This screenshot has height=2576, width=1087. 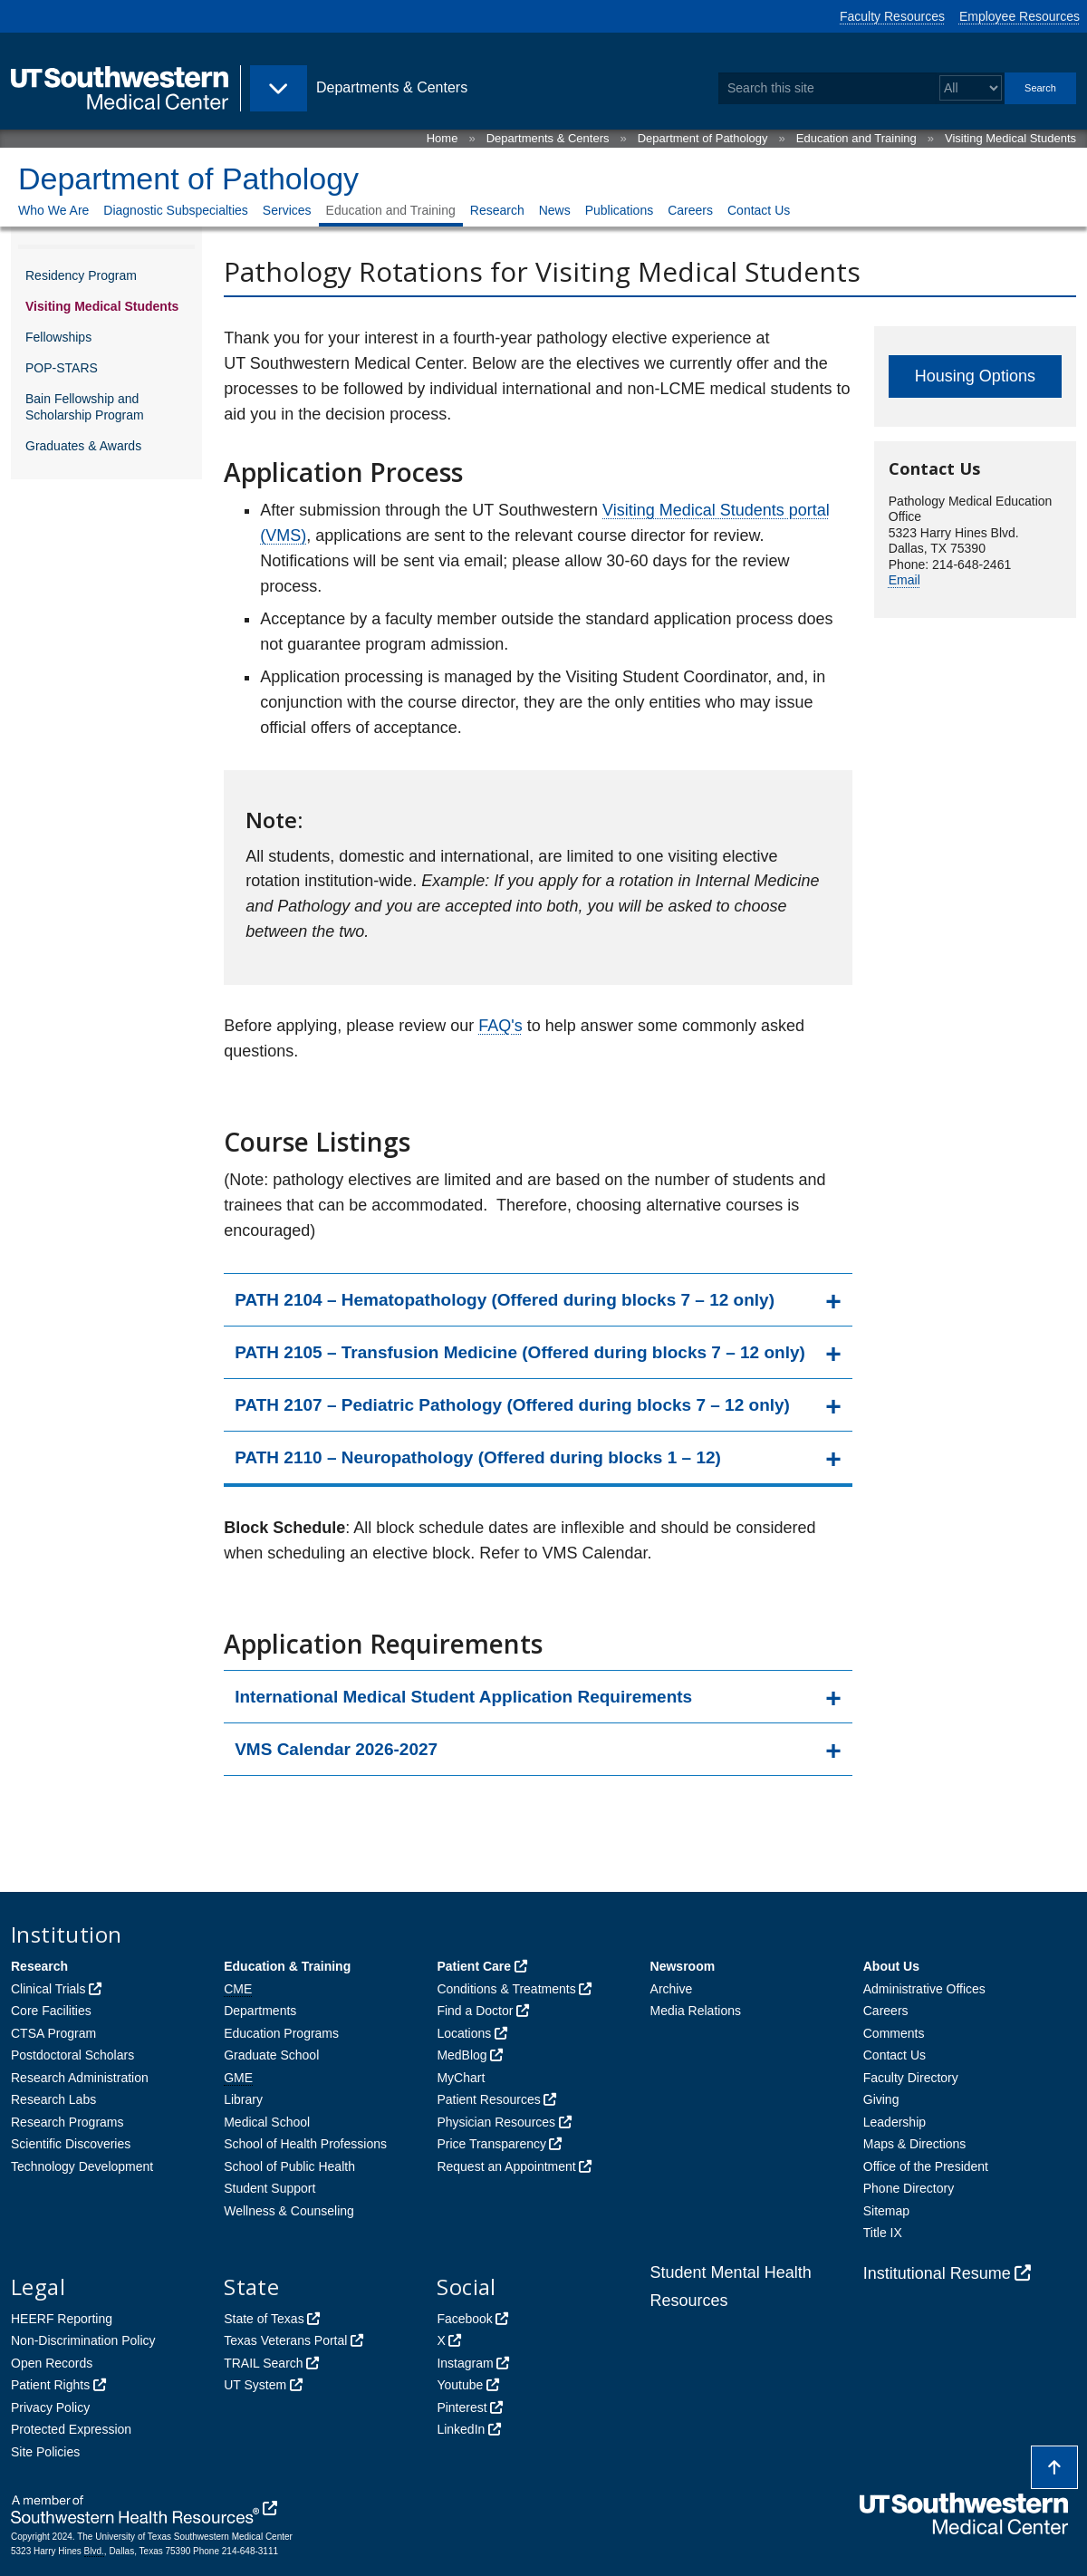 What do you see at coordinates (269, 2188) in the screenshot?
I see `Student Support` at bounding box center [269, 2188].